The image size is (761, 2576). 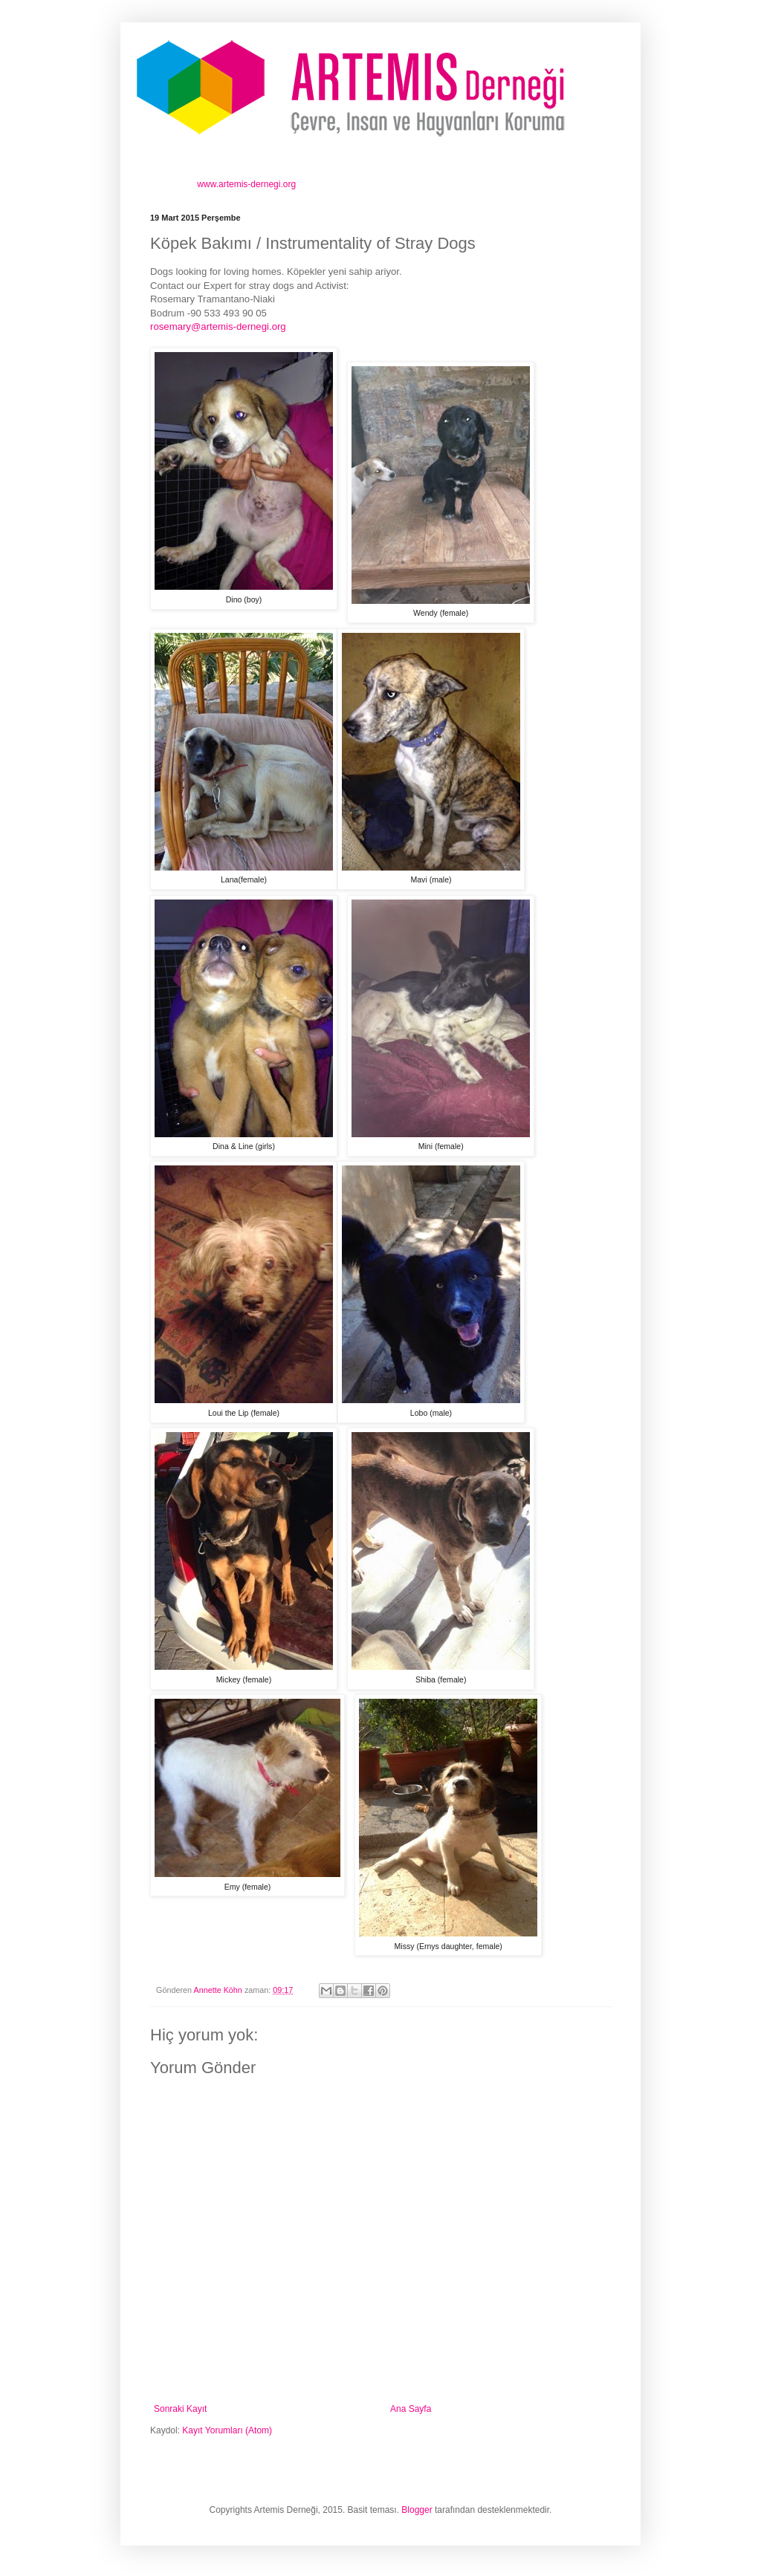 What do you see at coordinates (410, 2409) in the screenshot?
I see `Ana Sayfa` at bounding box center [410, 2409].